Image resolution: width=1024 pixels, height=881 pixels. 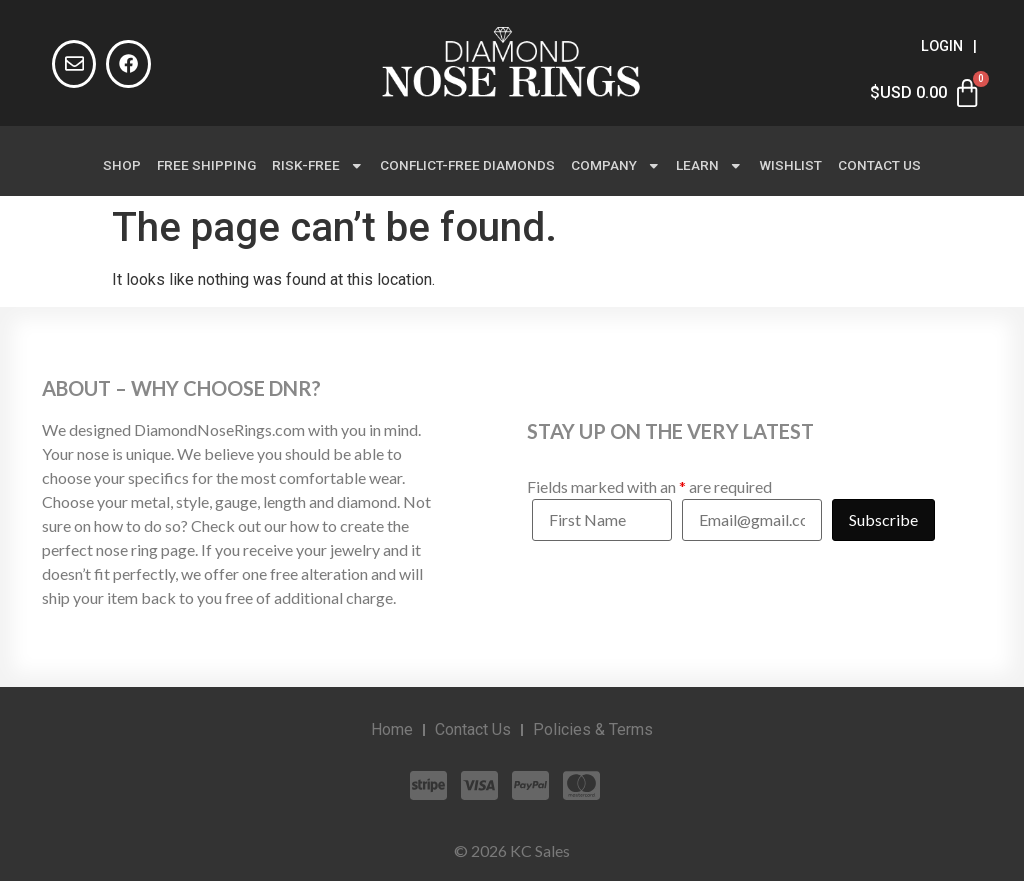 I want to click on Shop, so click(x=122, y=165).